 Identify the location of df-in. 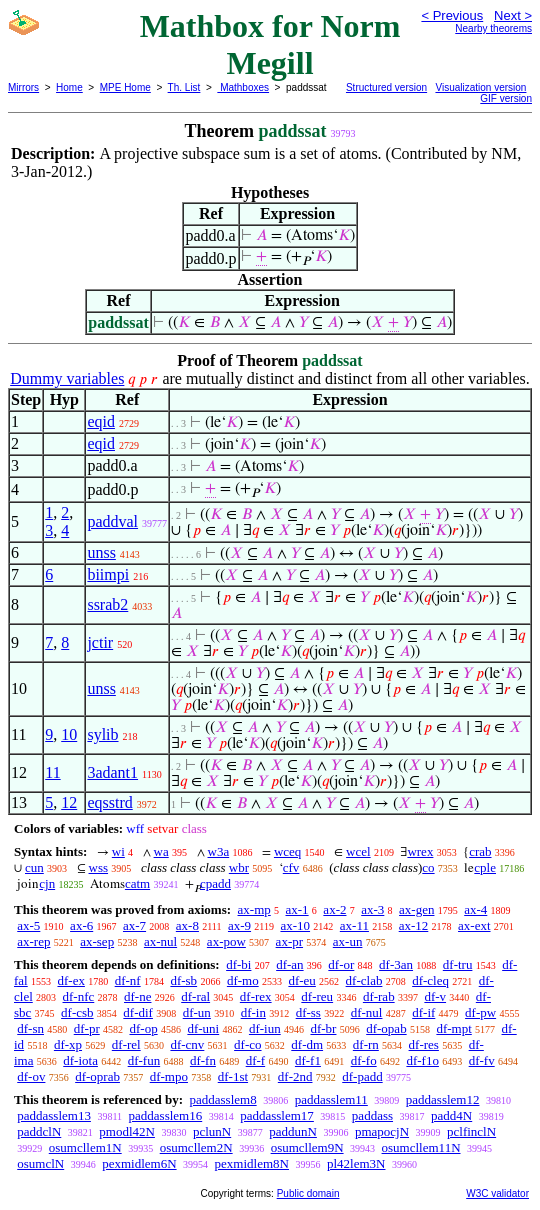
(253, 1012).